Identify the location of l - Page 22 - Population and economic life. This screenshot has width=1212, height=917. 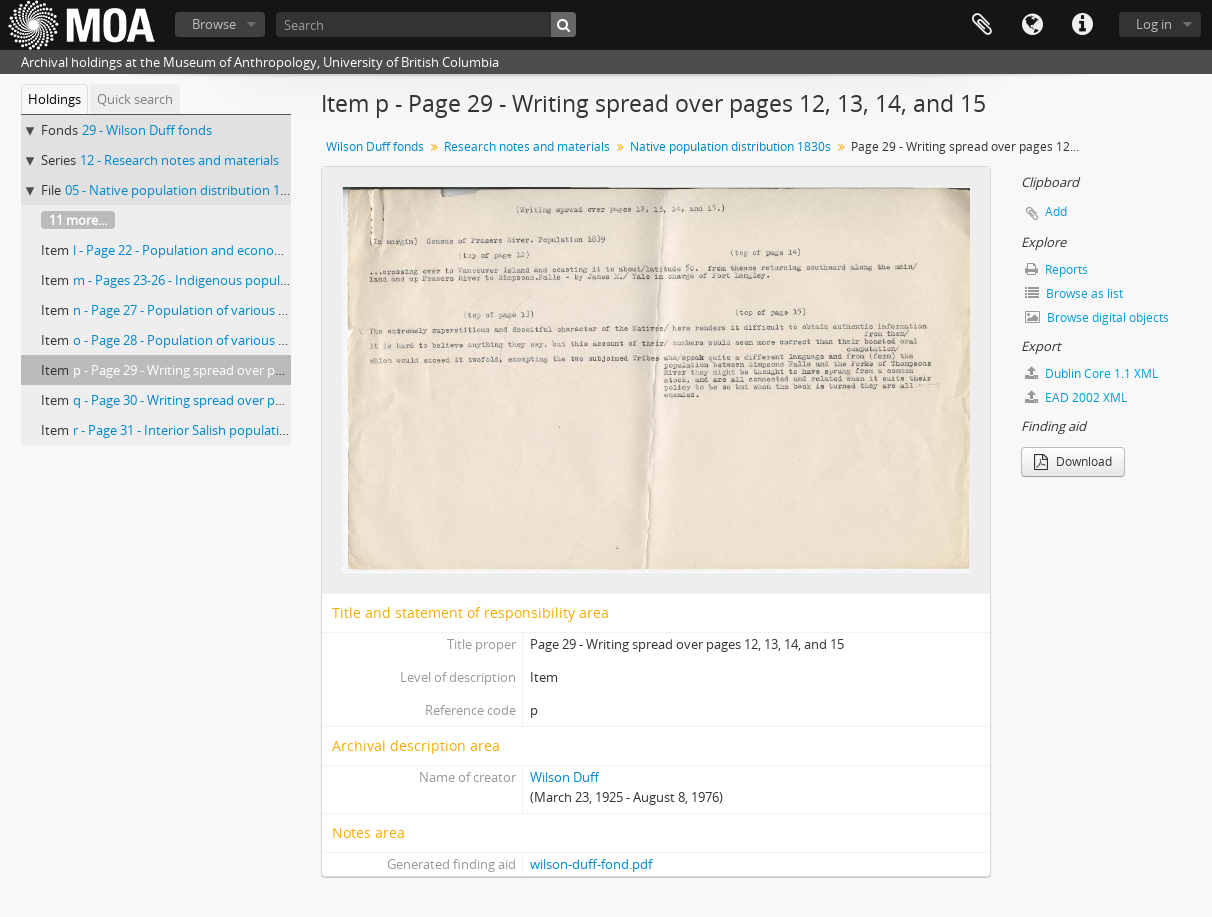
(194, 250).